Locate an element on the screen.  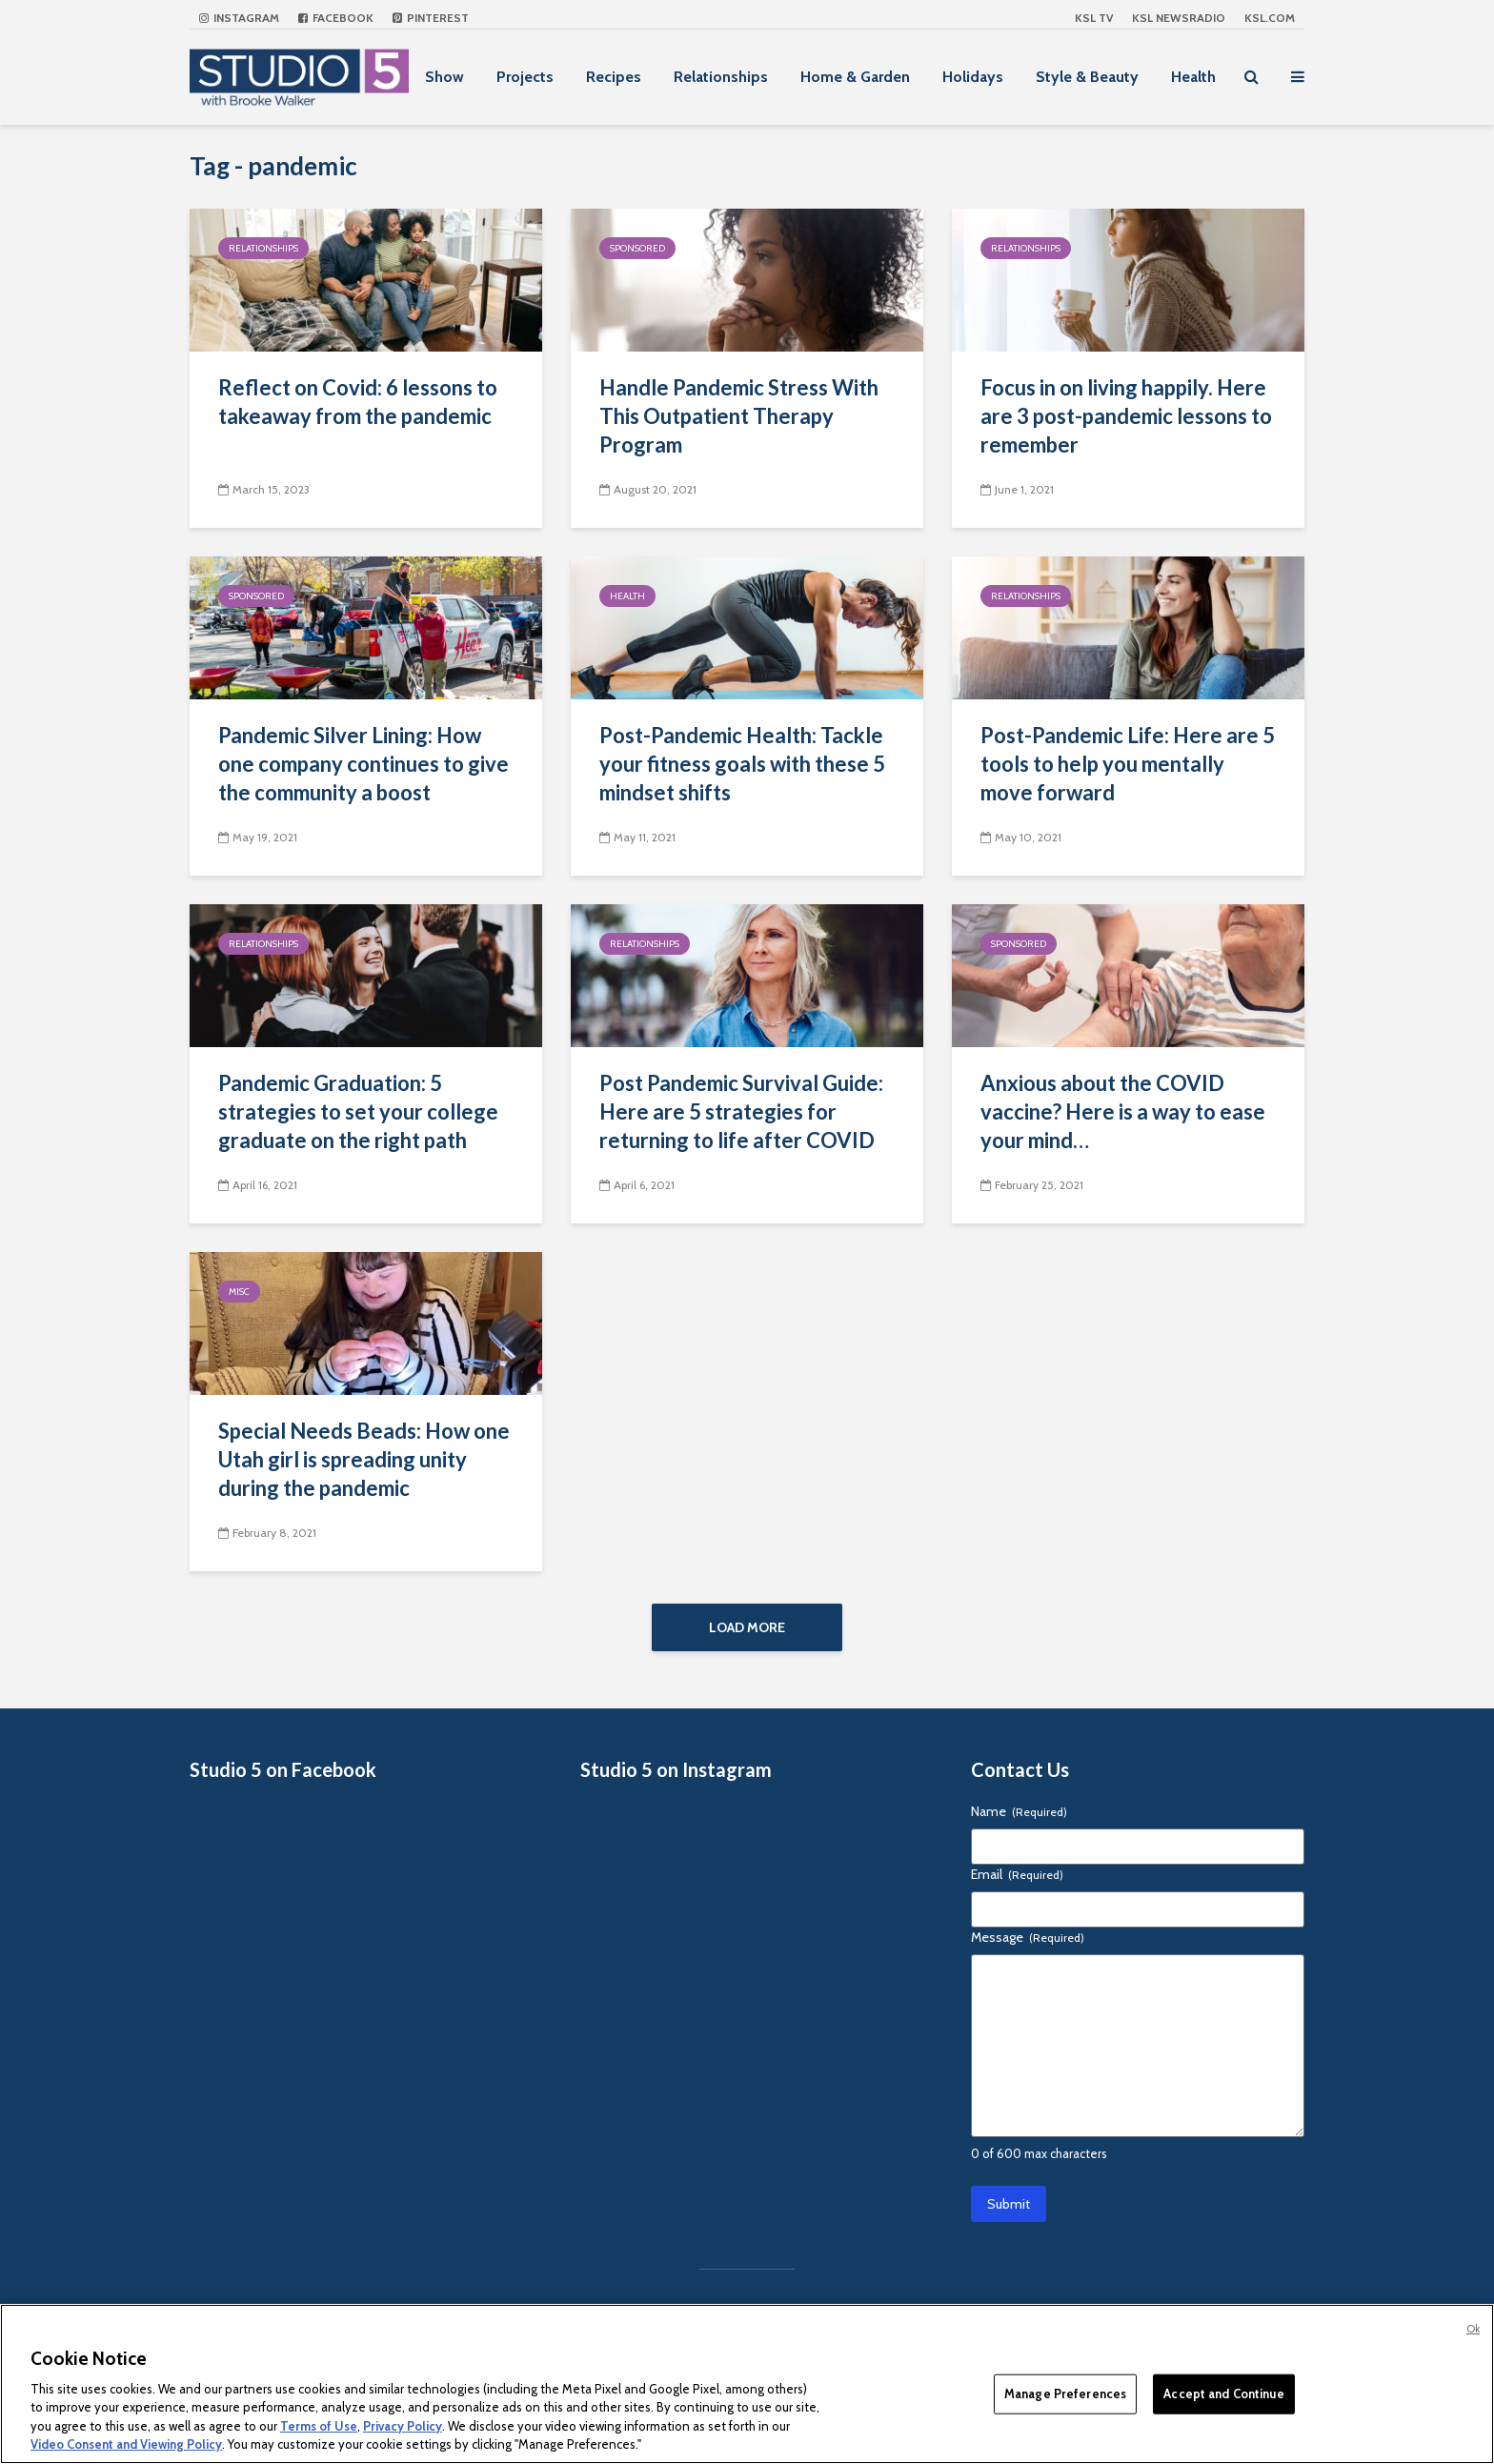
Recipes is located at coordinates (613, 77).